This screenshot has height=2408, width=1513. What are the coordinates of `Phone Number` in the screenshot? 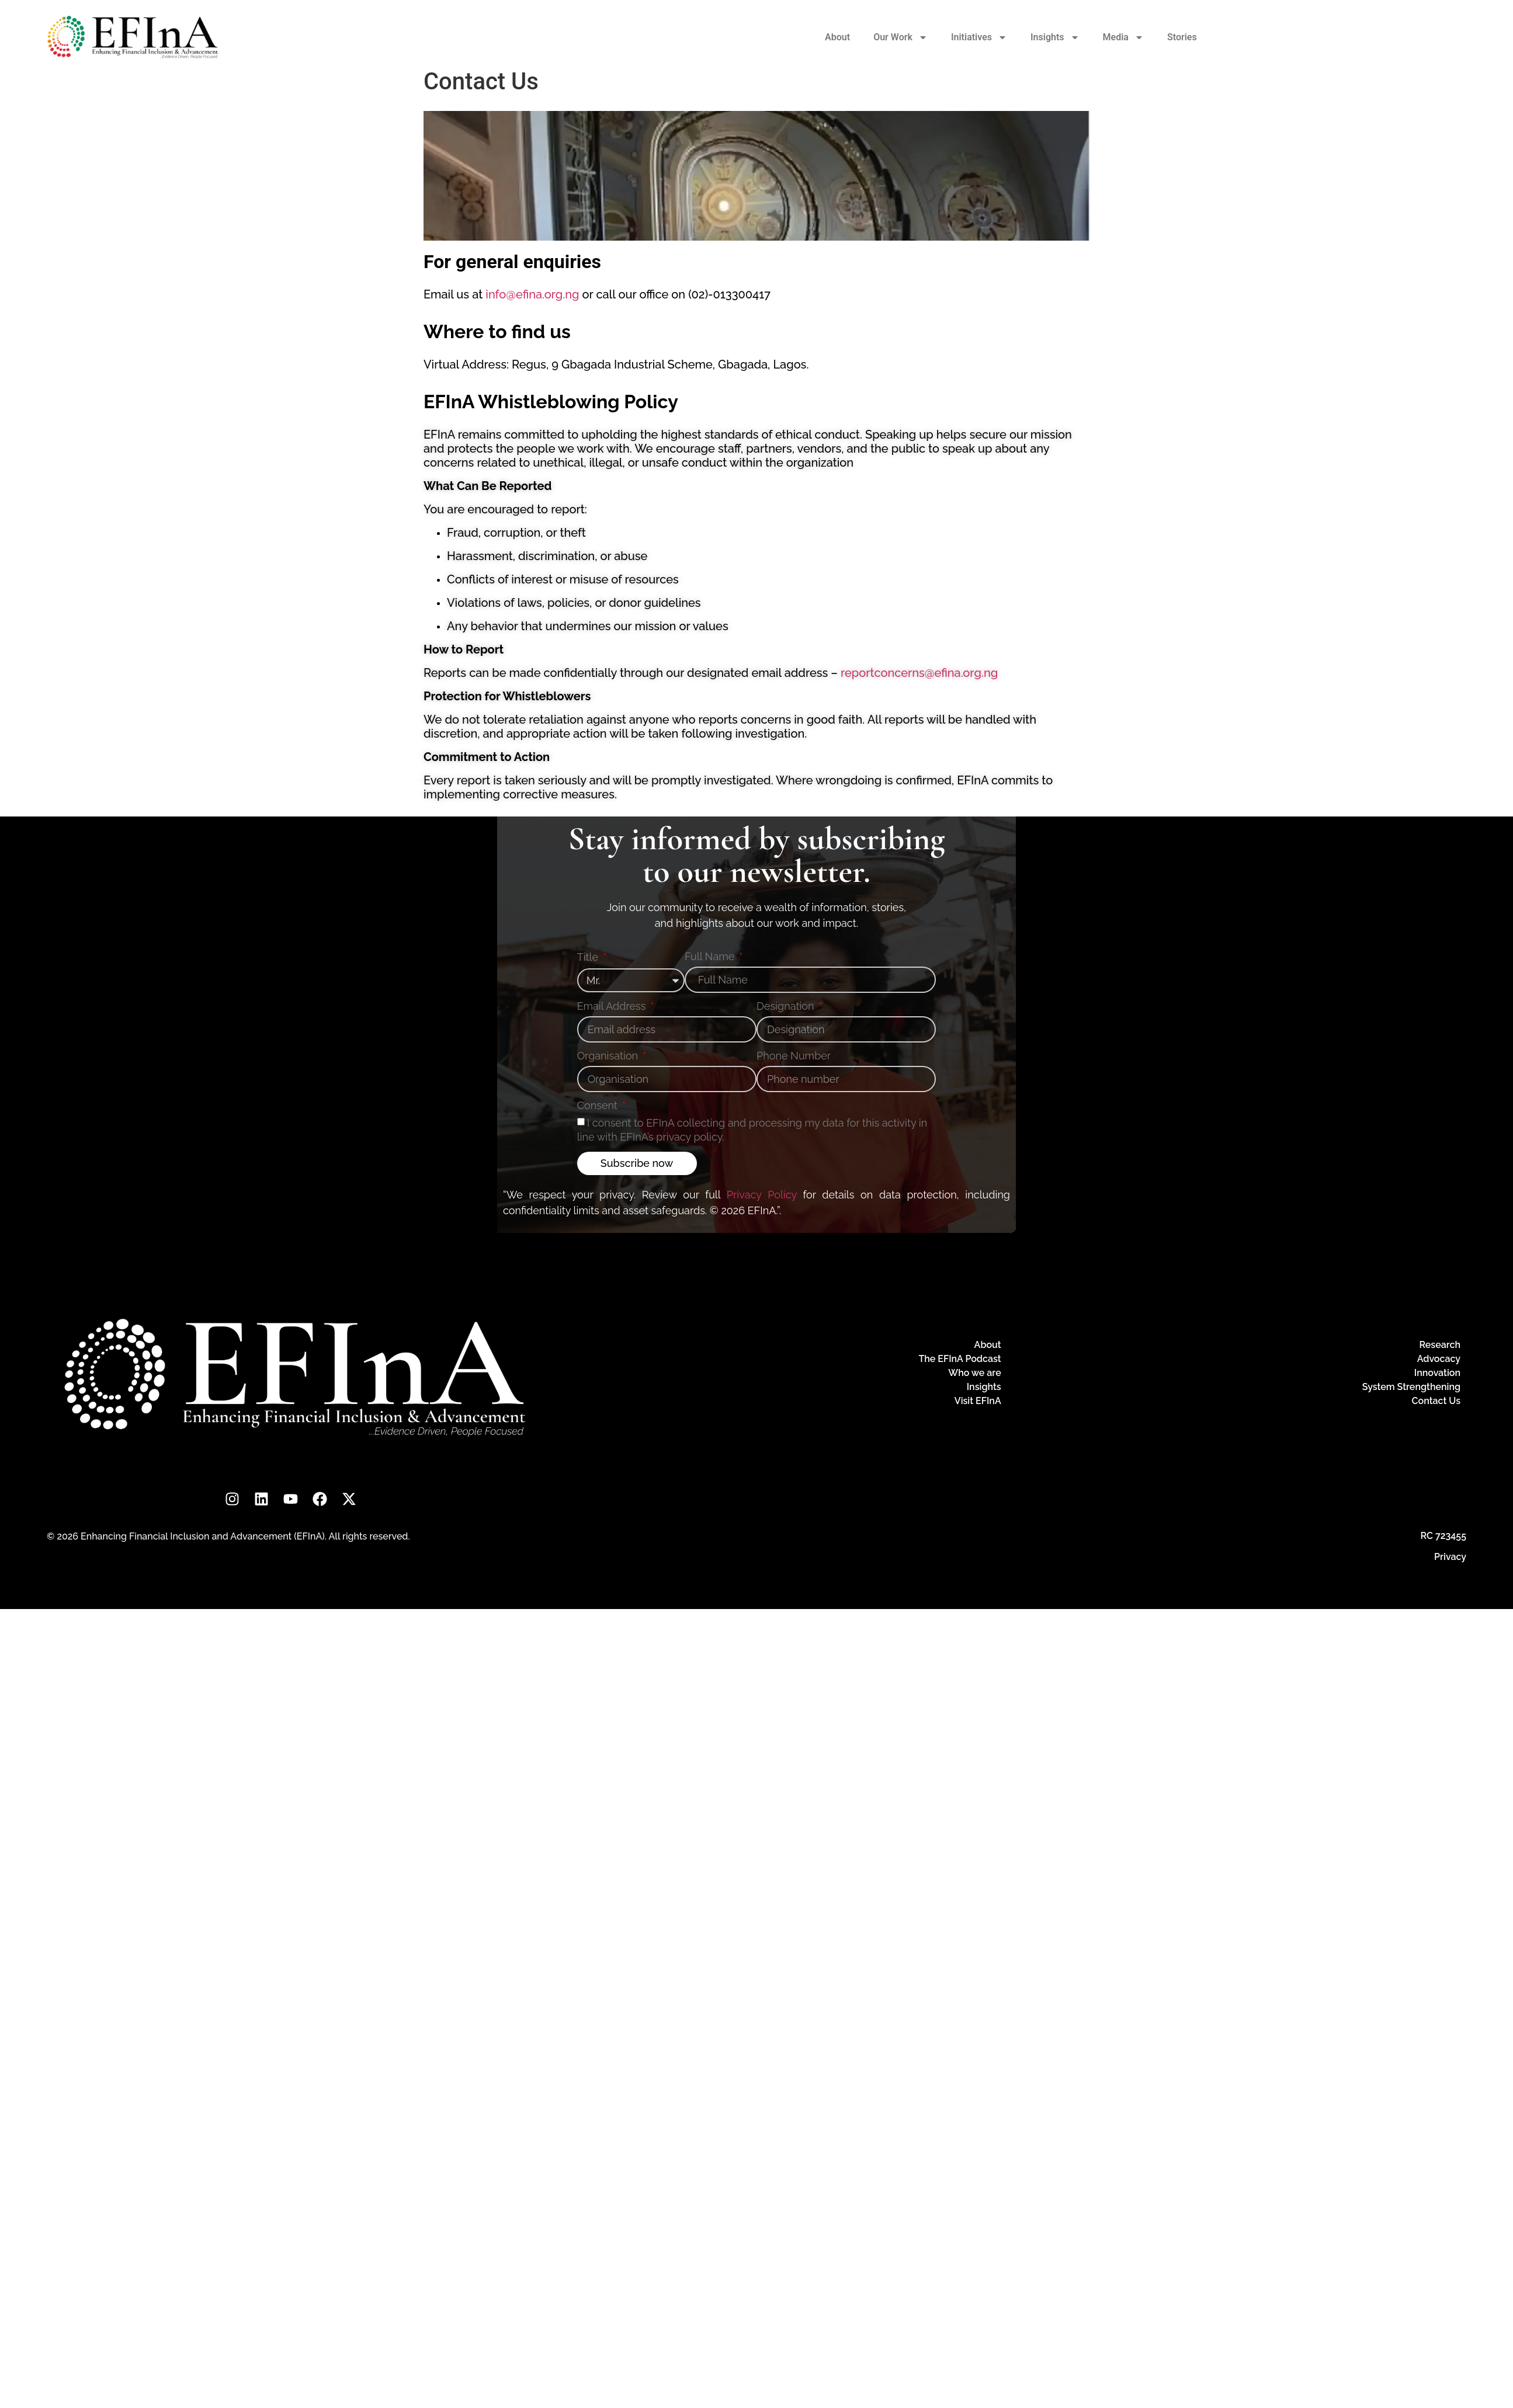 It's located at (793, 1056).